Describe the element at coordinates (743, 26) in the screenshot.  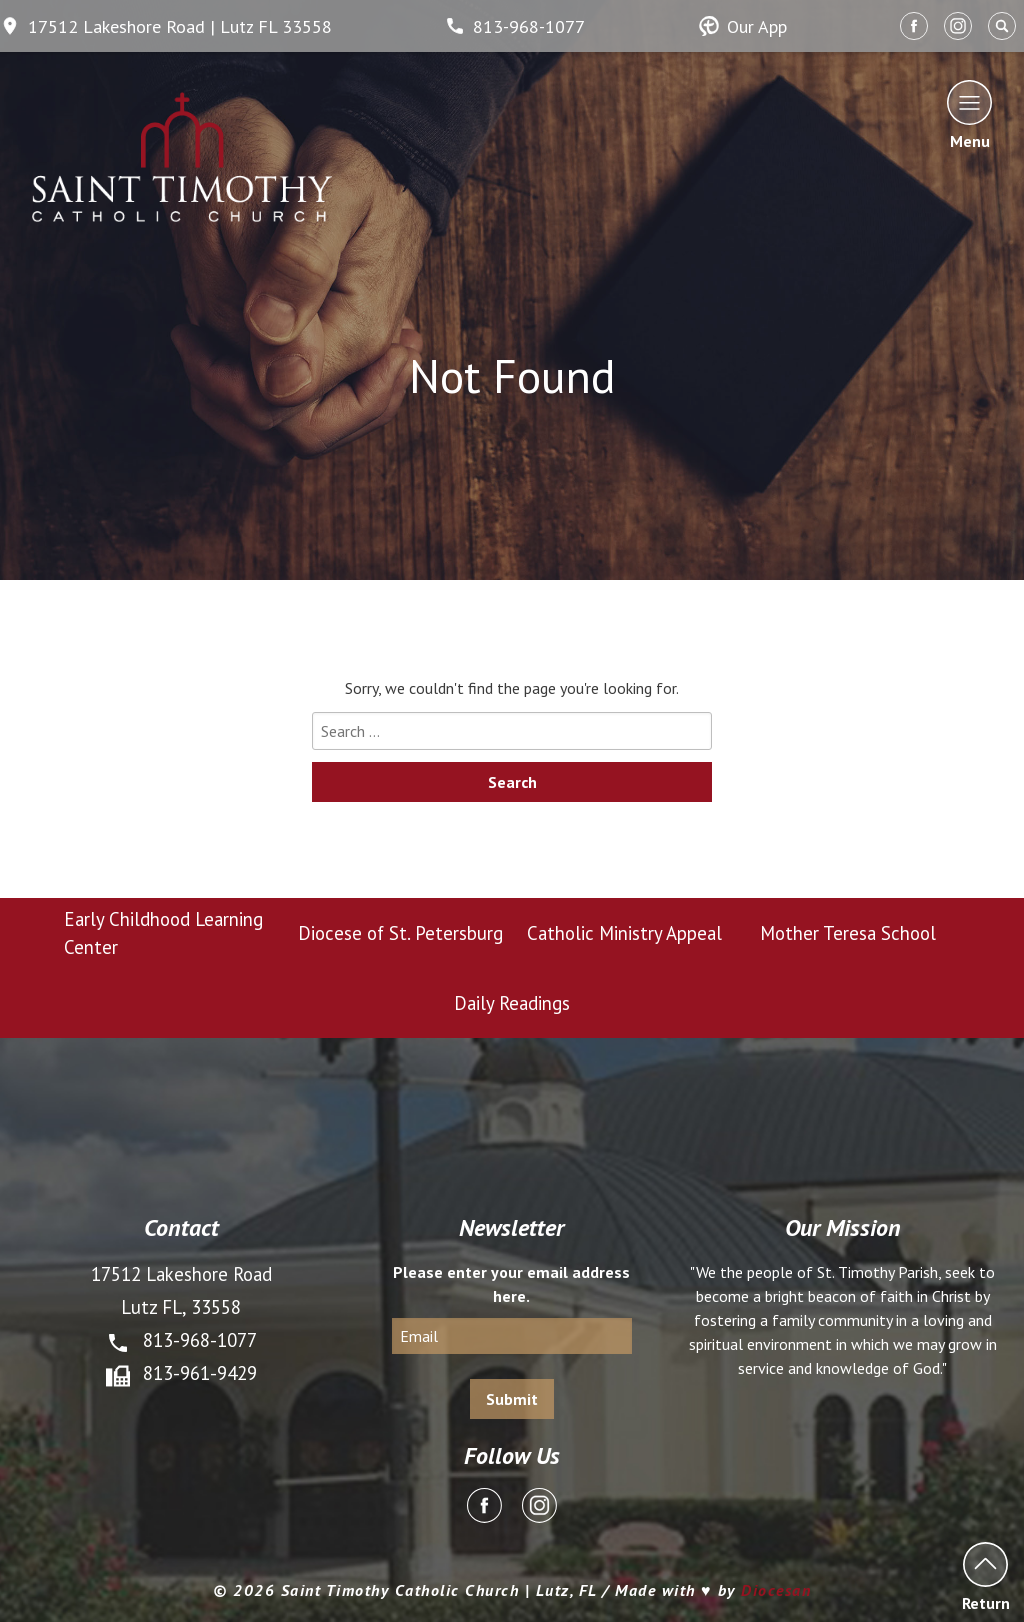
I see `Our App` at that location.